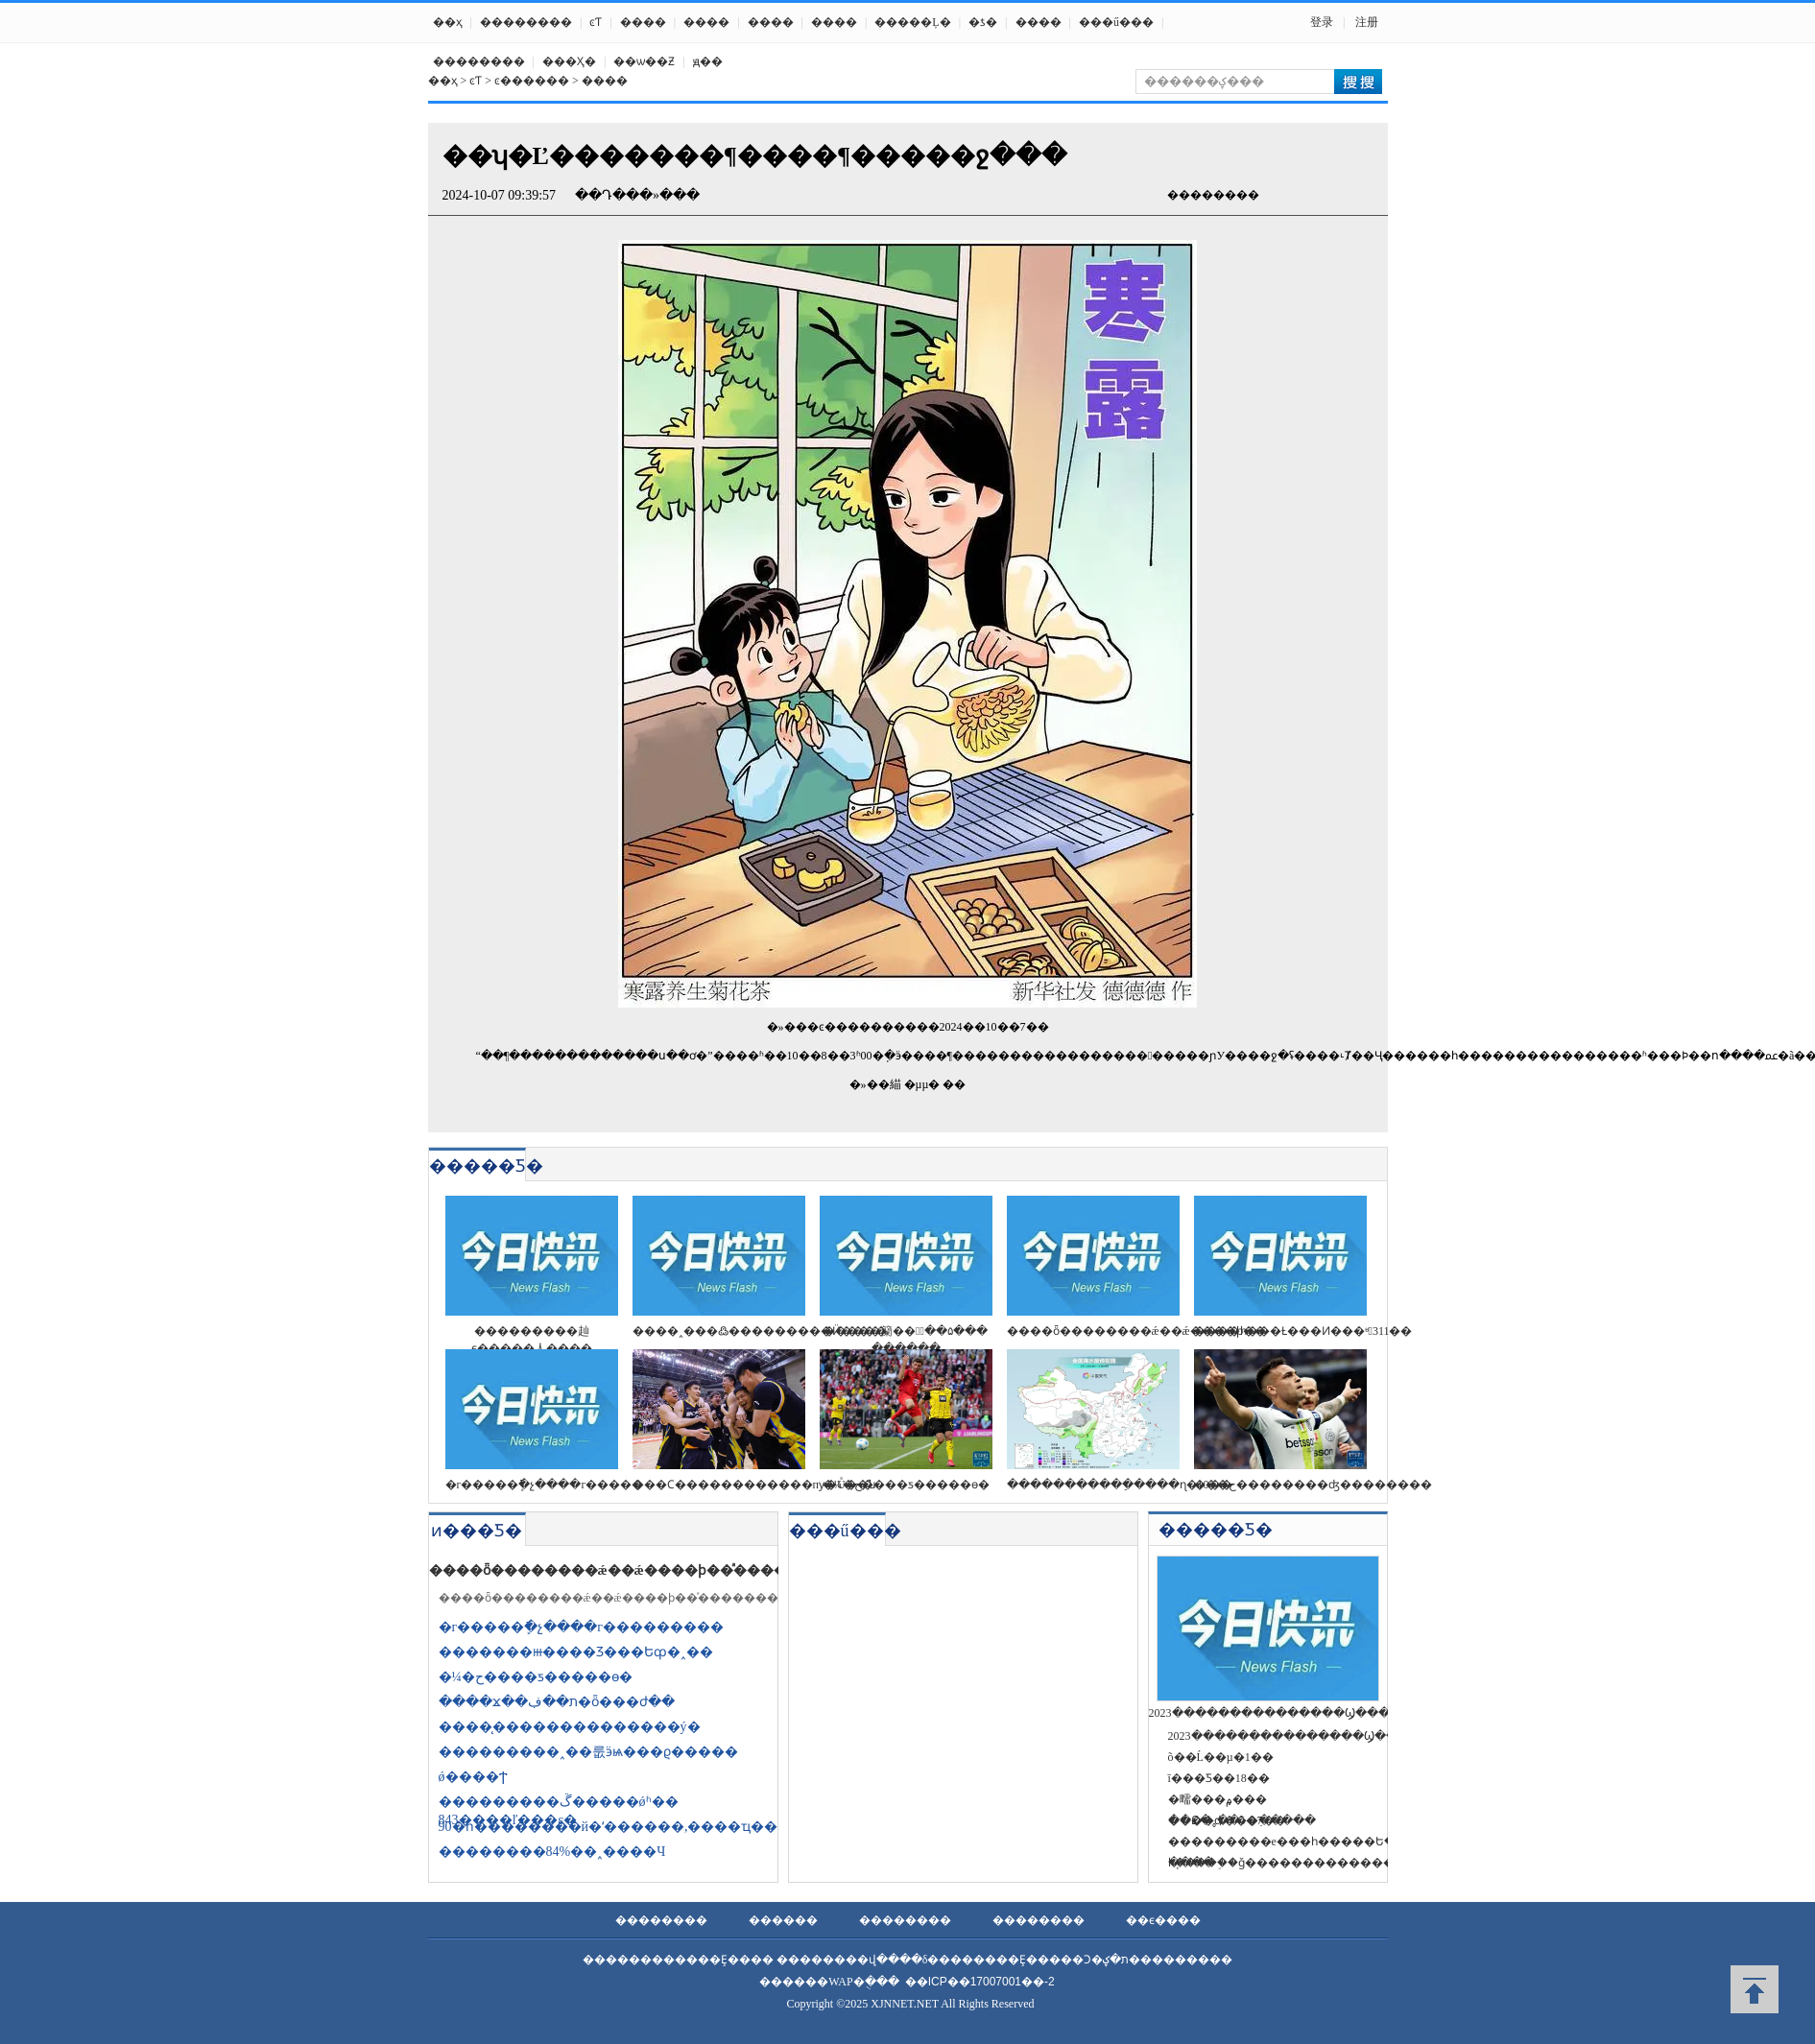 The width and height of the screenshot is (1815, 2044). What do you see at coordinates (982, 22) in the screenshot?
I see `�ƾ�` at bounding box center [982, 22].